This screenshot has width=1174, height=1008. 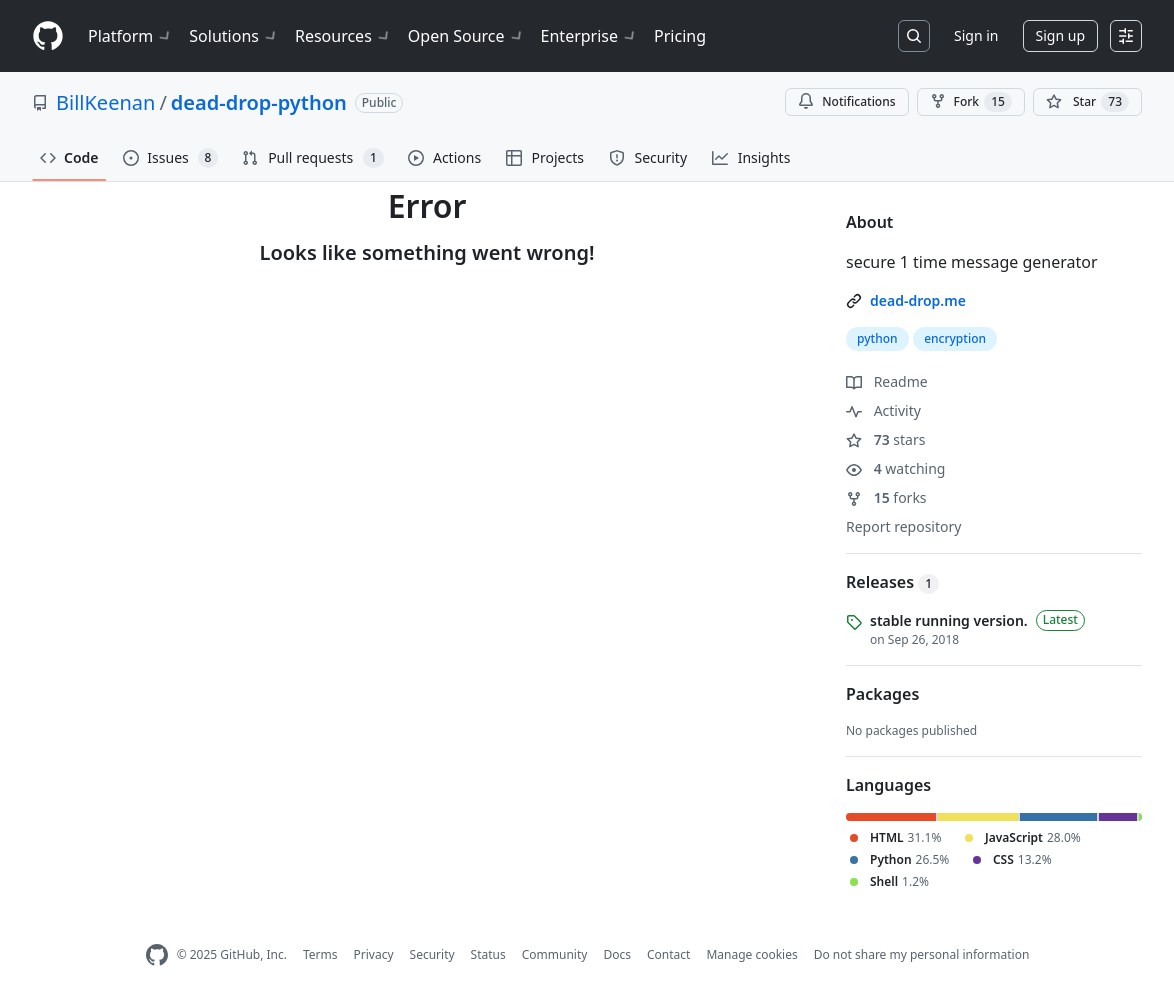 I want to click on dead-drop.me [link], so click(x=918, y=300).